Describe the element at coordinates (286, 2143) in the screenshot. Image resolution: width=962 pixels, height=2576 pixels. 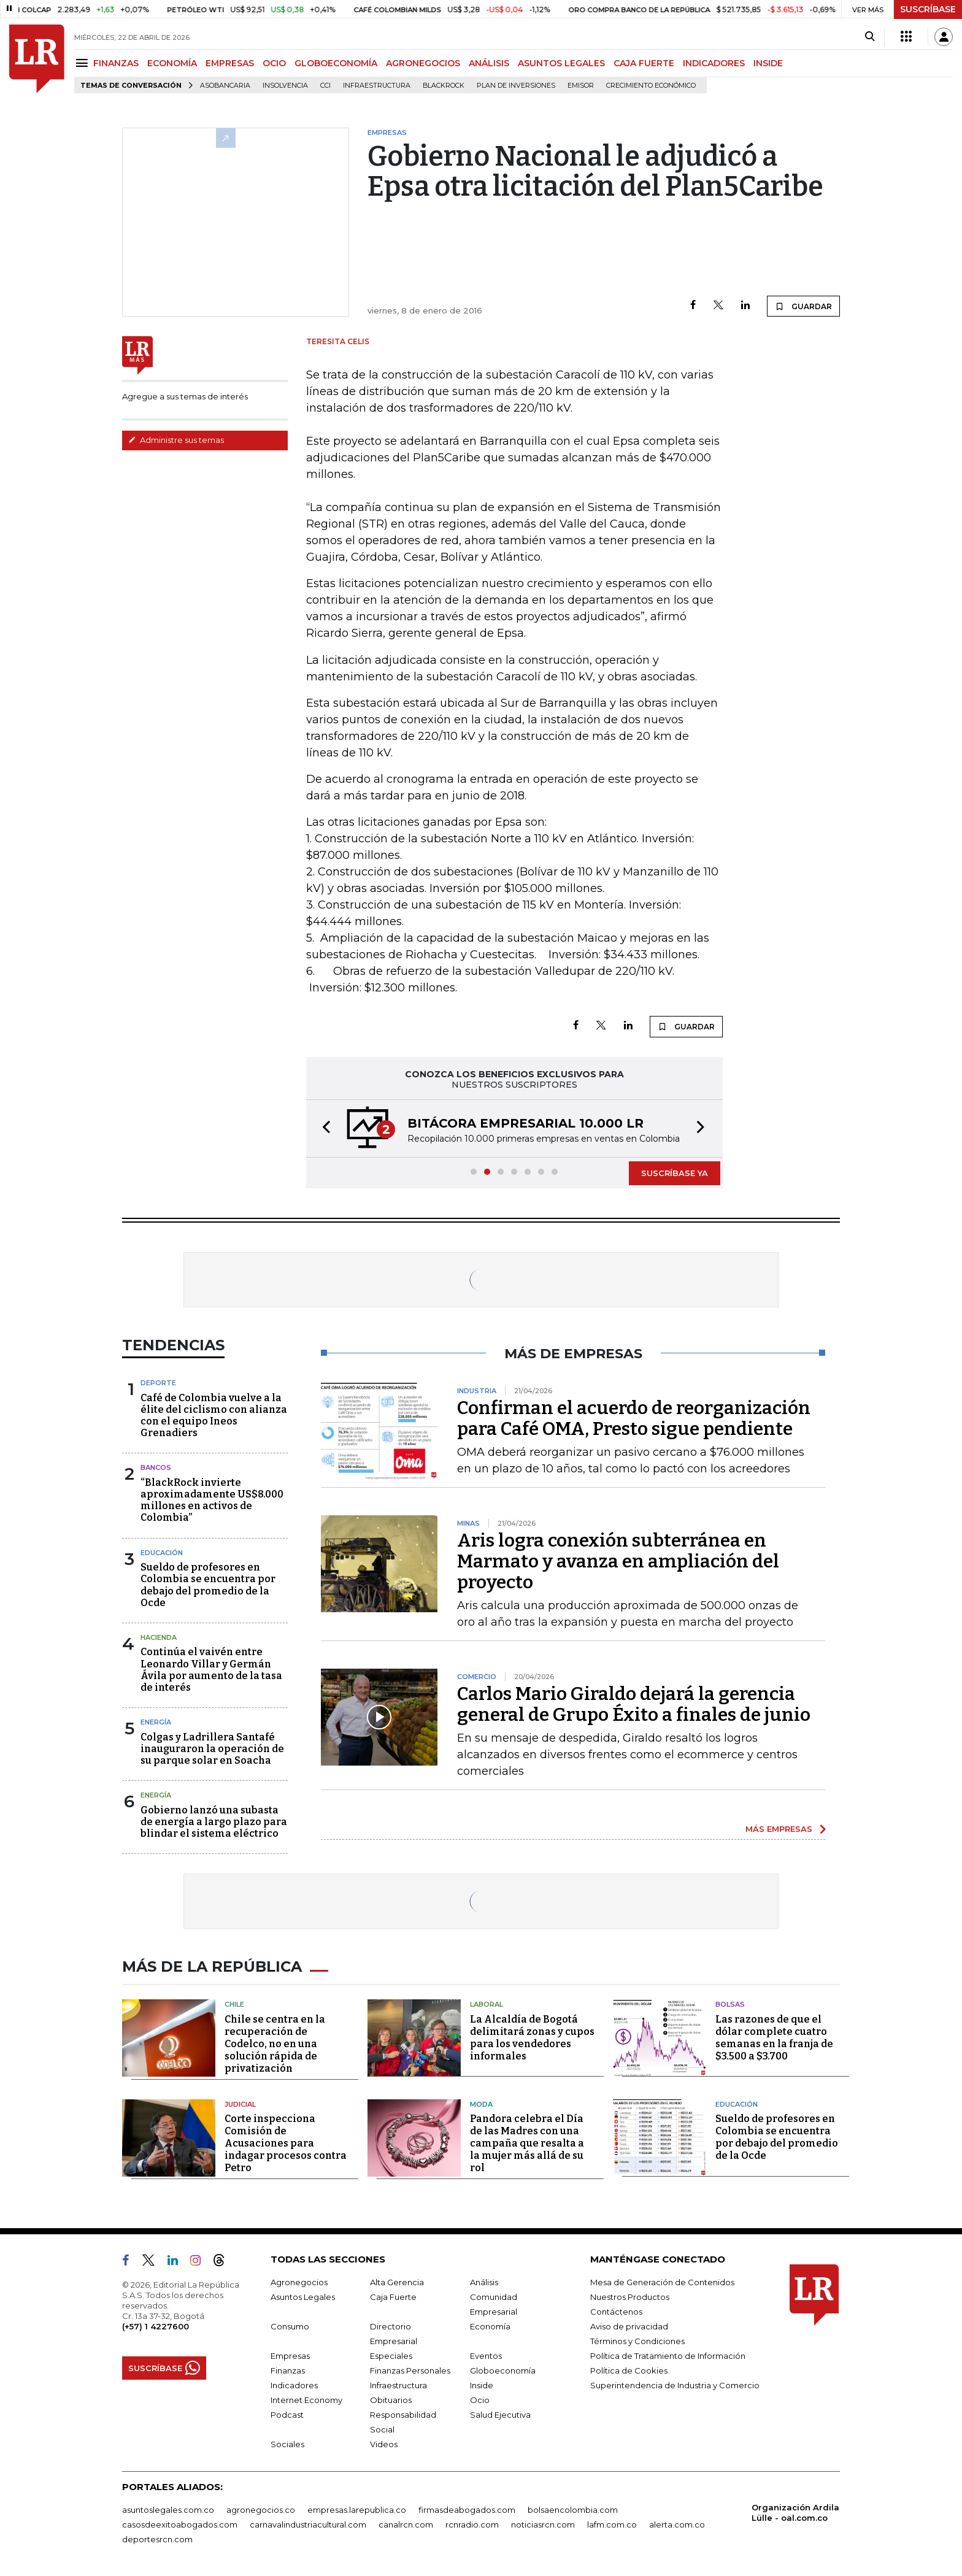
I see `Corte inspecciona Comisión de Acusaciones para indagar procesos contra Petro` at that location.